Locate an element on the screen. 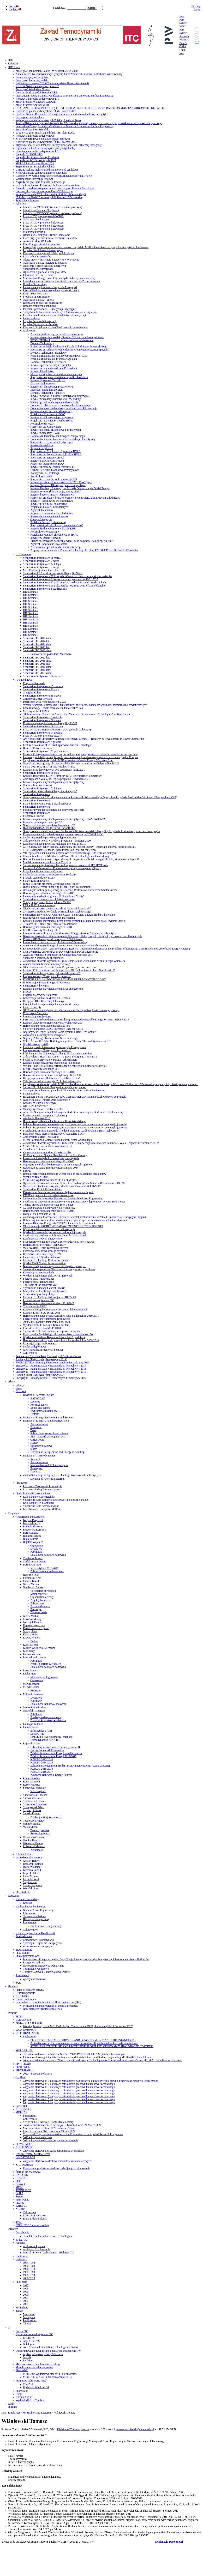 This screenshot has width=203, height=2576. Konferencja podsumowująca realizację Projektu BioCHP is located at coordinates (54, 843).